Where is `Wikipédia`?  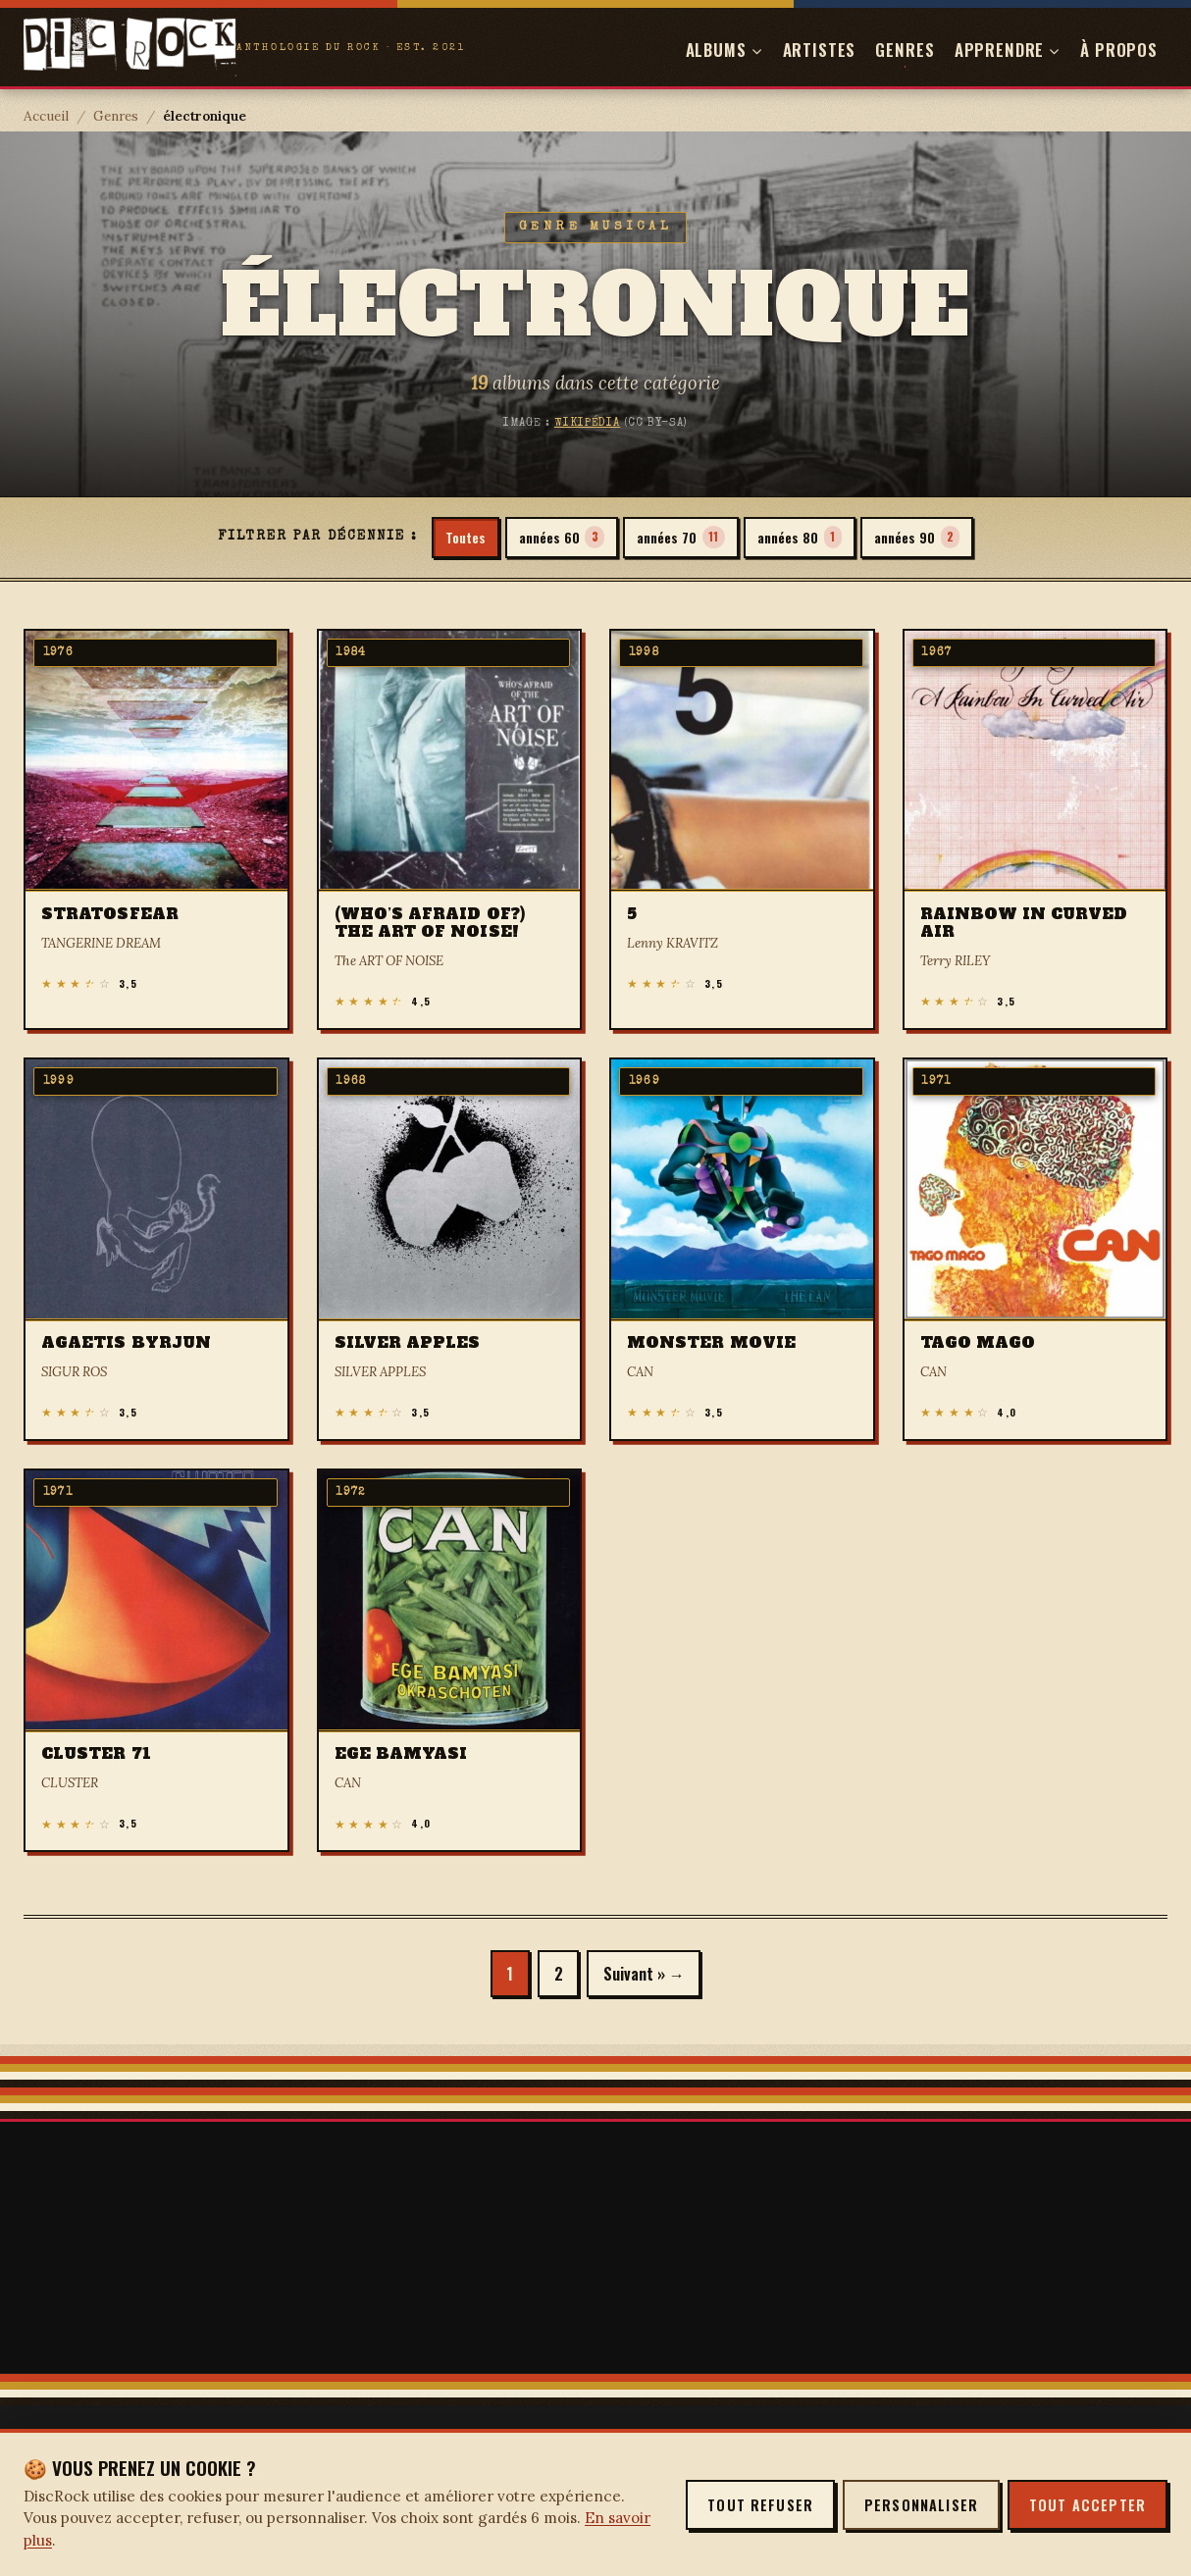 Wikipédia is located at coordinates (587, 423).